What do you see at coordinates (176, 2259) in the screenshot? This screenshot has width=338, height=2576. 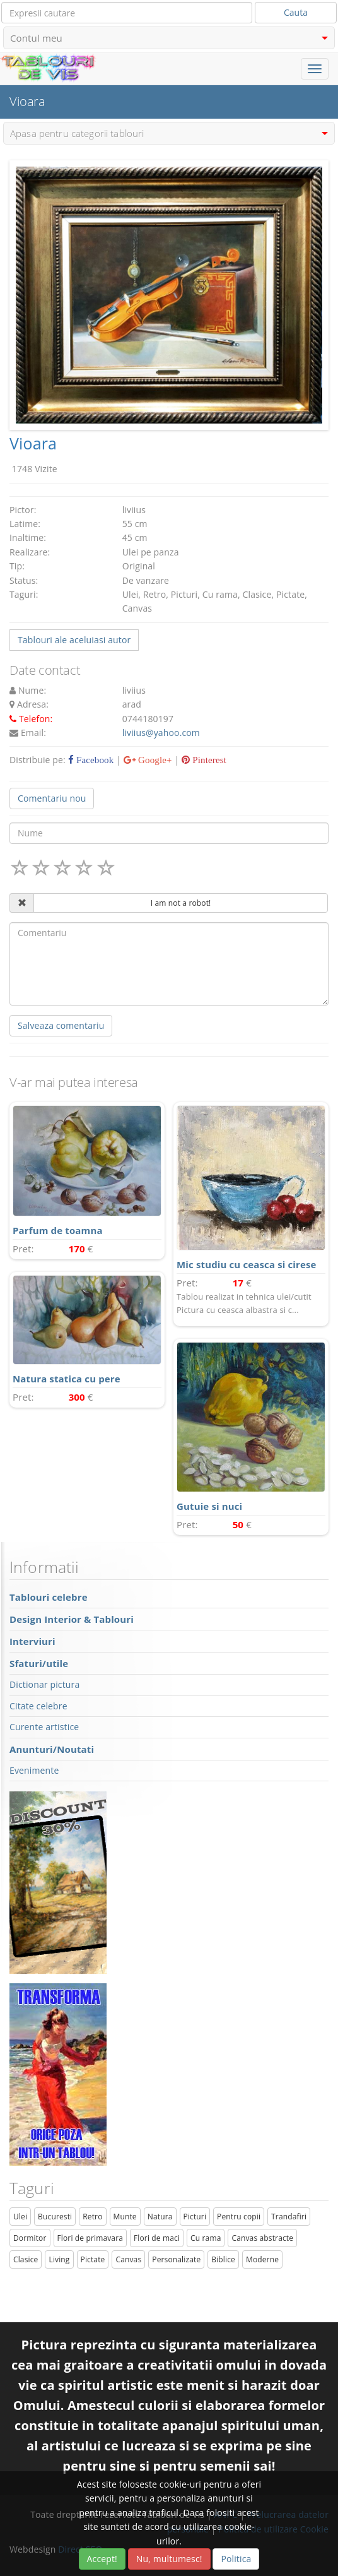 I see `Personalizate` at bounding box center [176, 2259].